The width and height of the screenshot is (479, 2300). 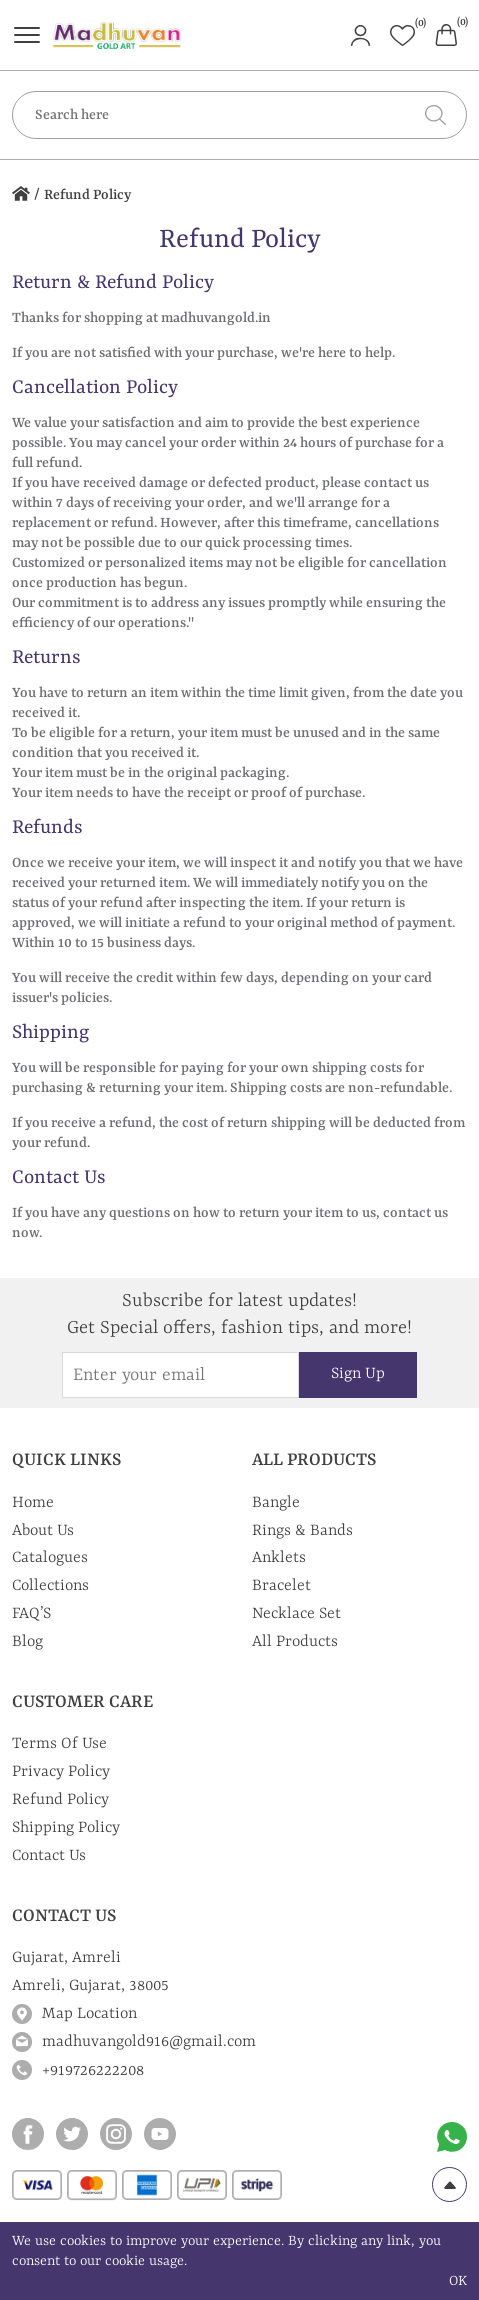 I want to click on All Products, so click(x=295, y=1642).